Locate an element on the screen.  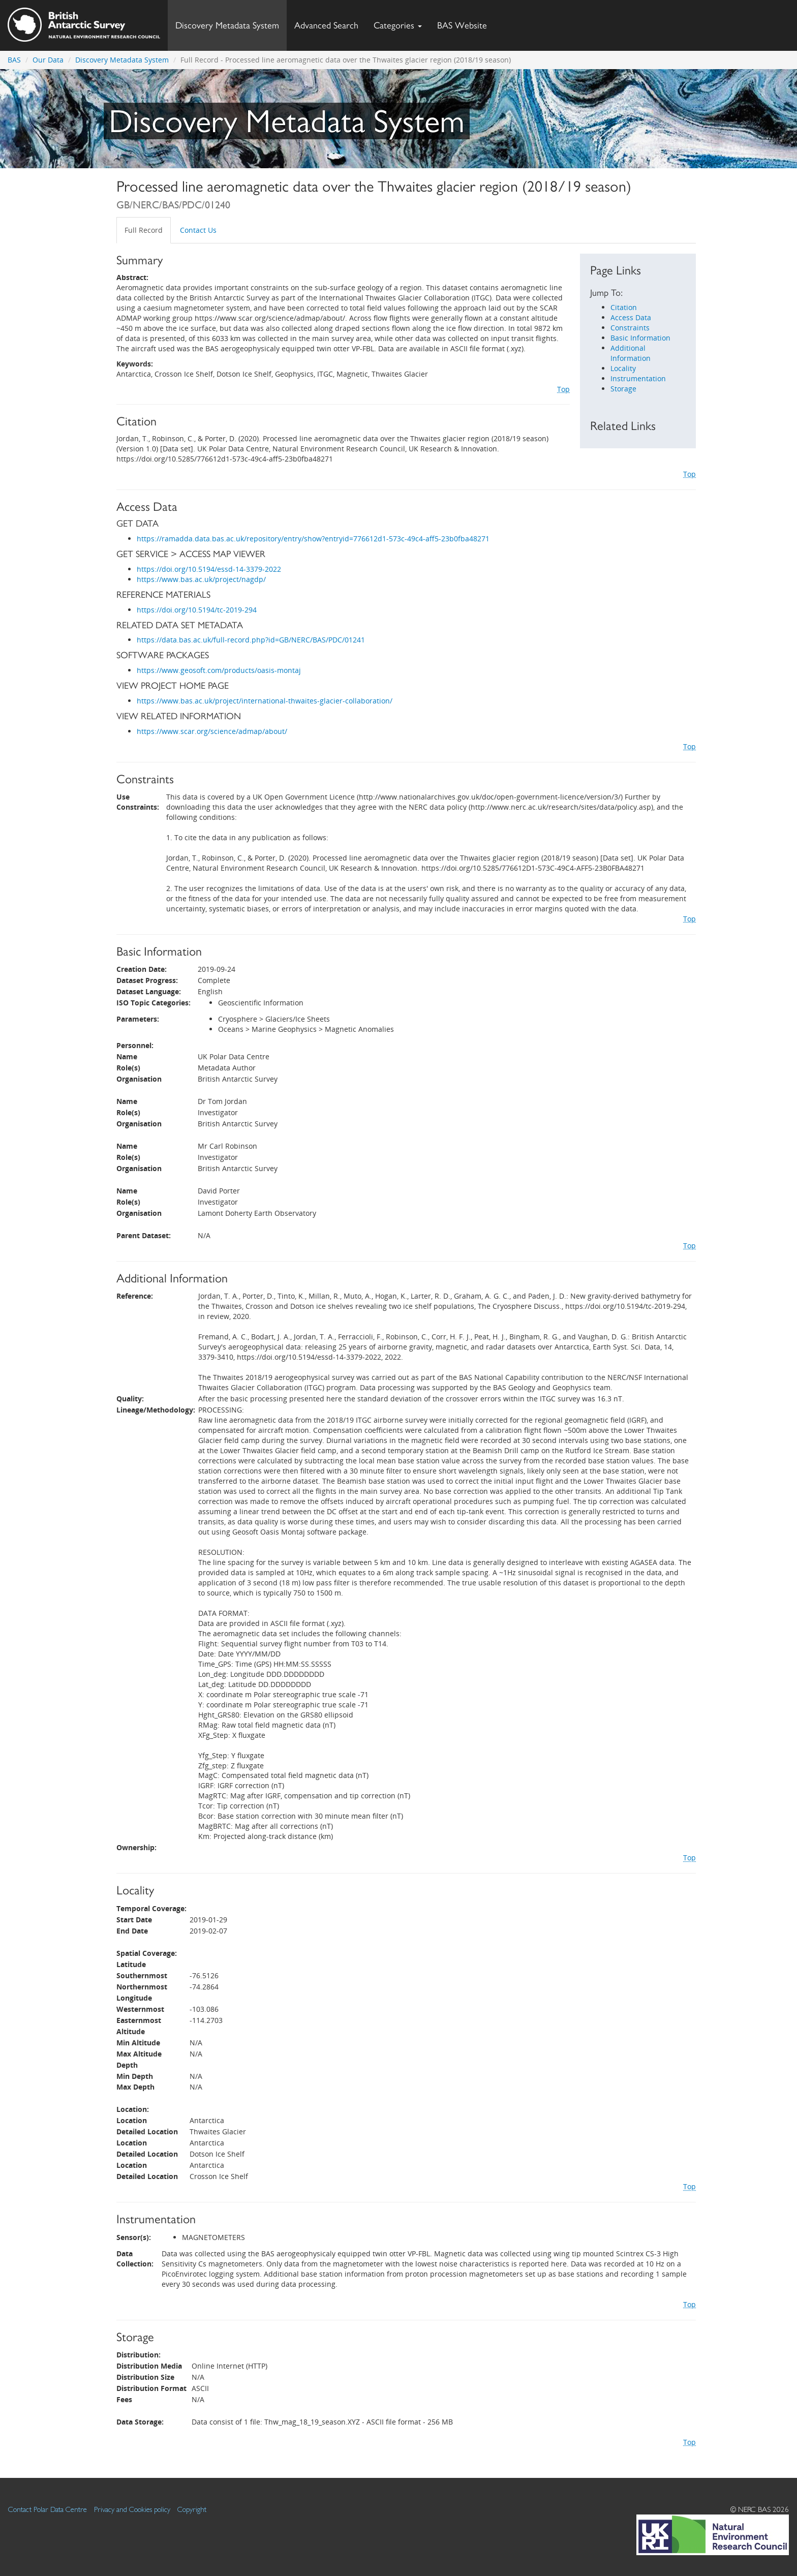
https://doi.org/10.5194/essd-14-3379-2022 is located at coordinates (209, 569).